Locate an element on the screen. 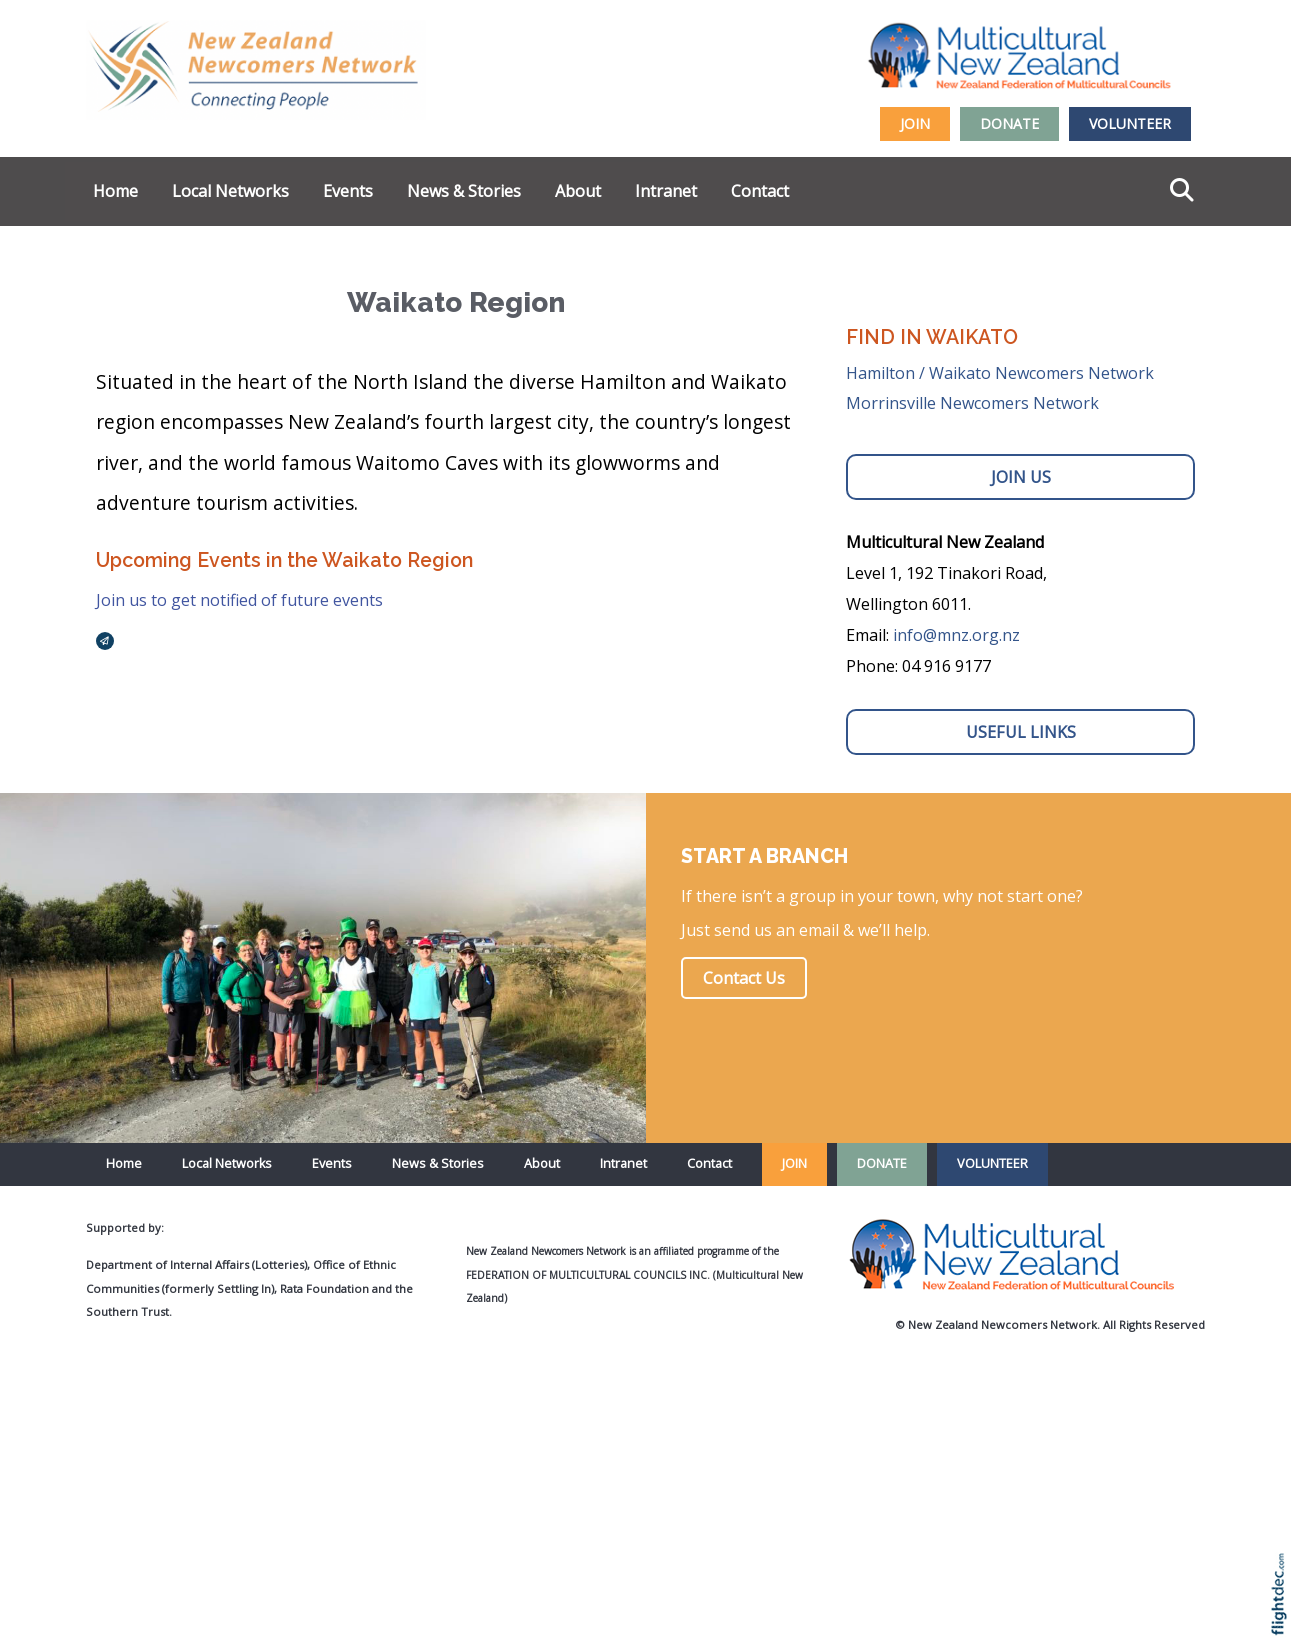  Contact is located at coordinates (760, 191).